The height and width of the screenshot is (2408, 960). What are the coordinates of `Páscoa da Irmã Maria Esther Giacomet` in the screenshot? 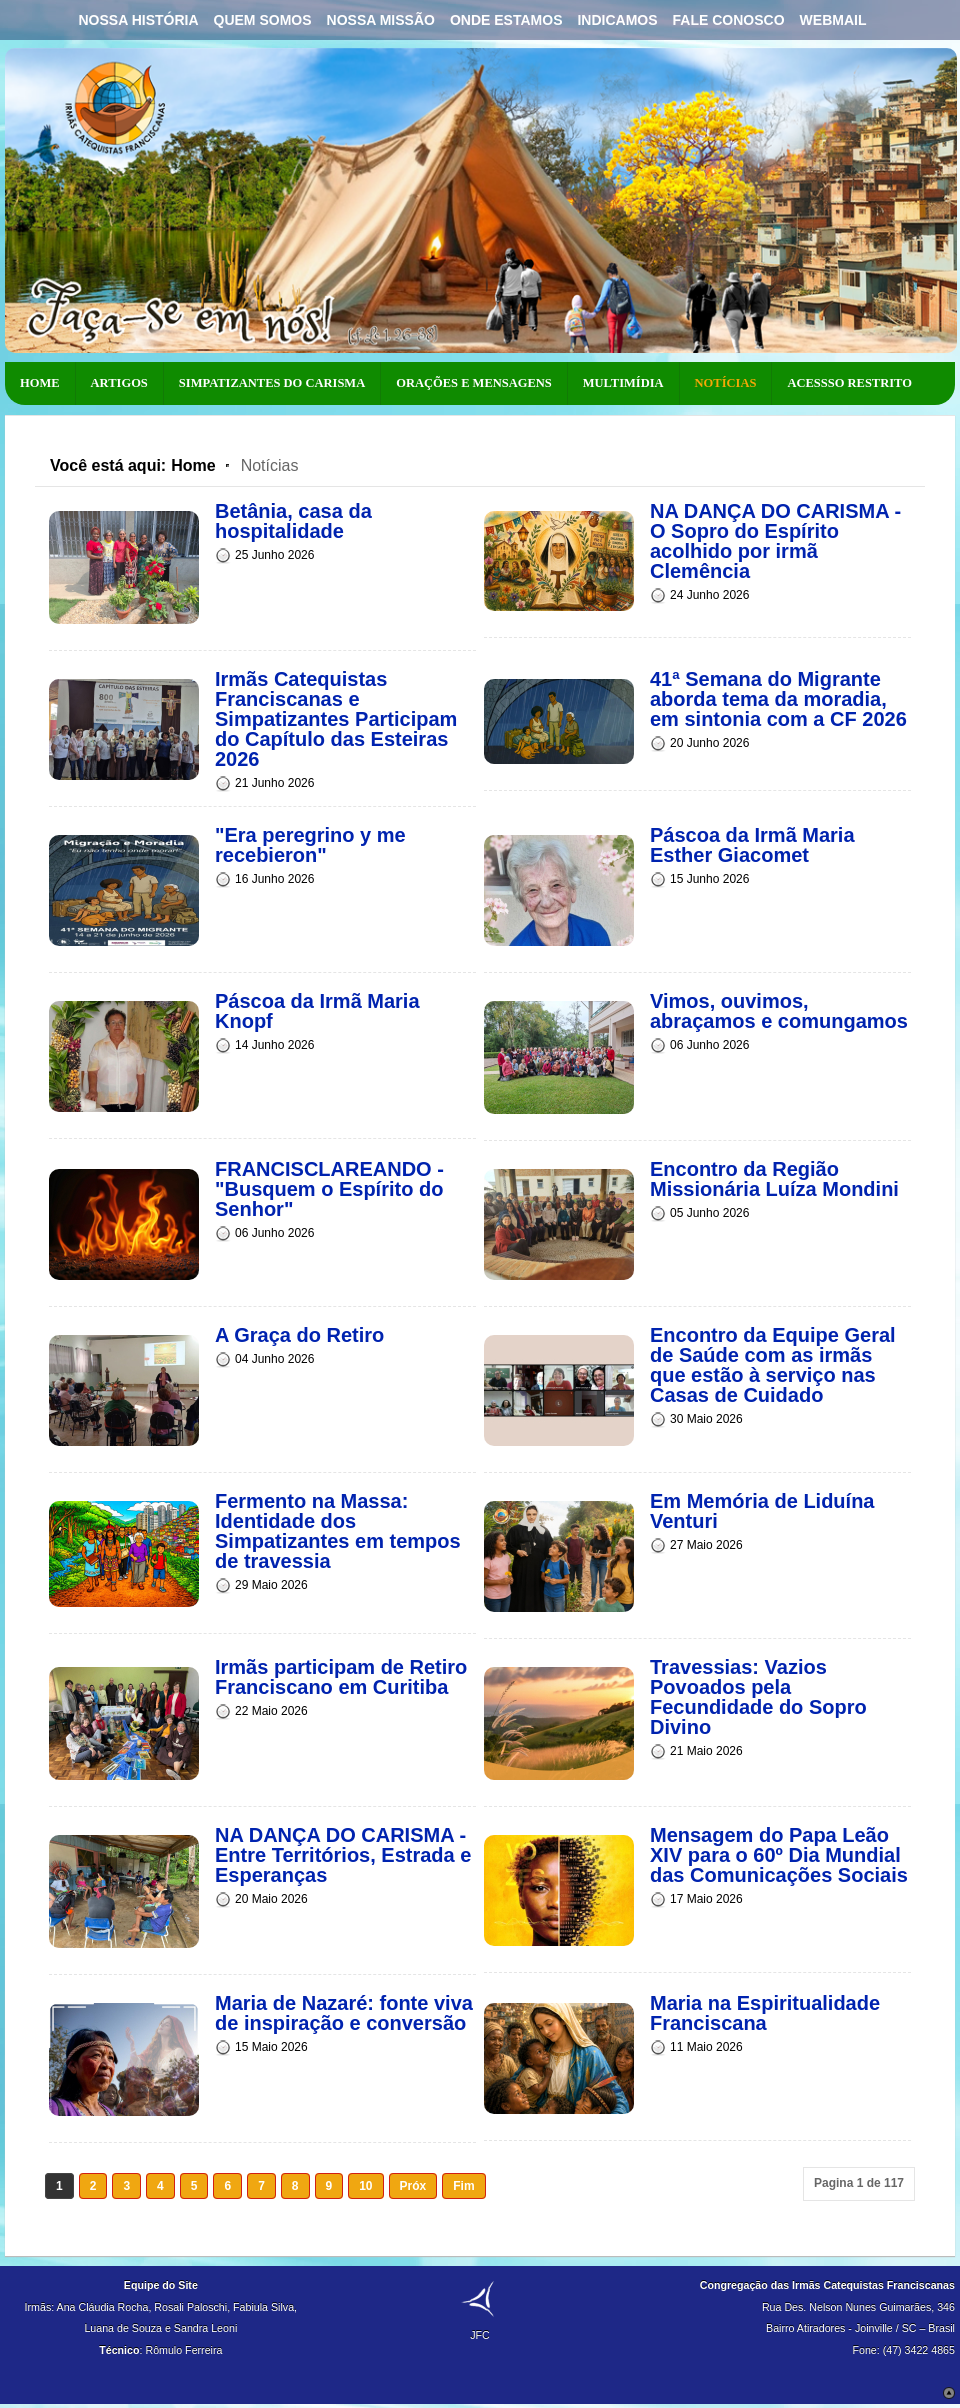 It's located at (752, 845).